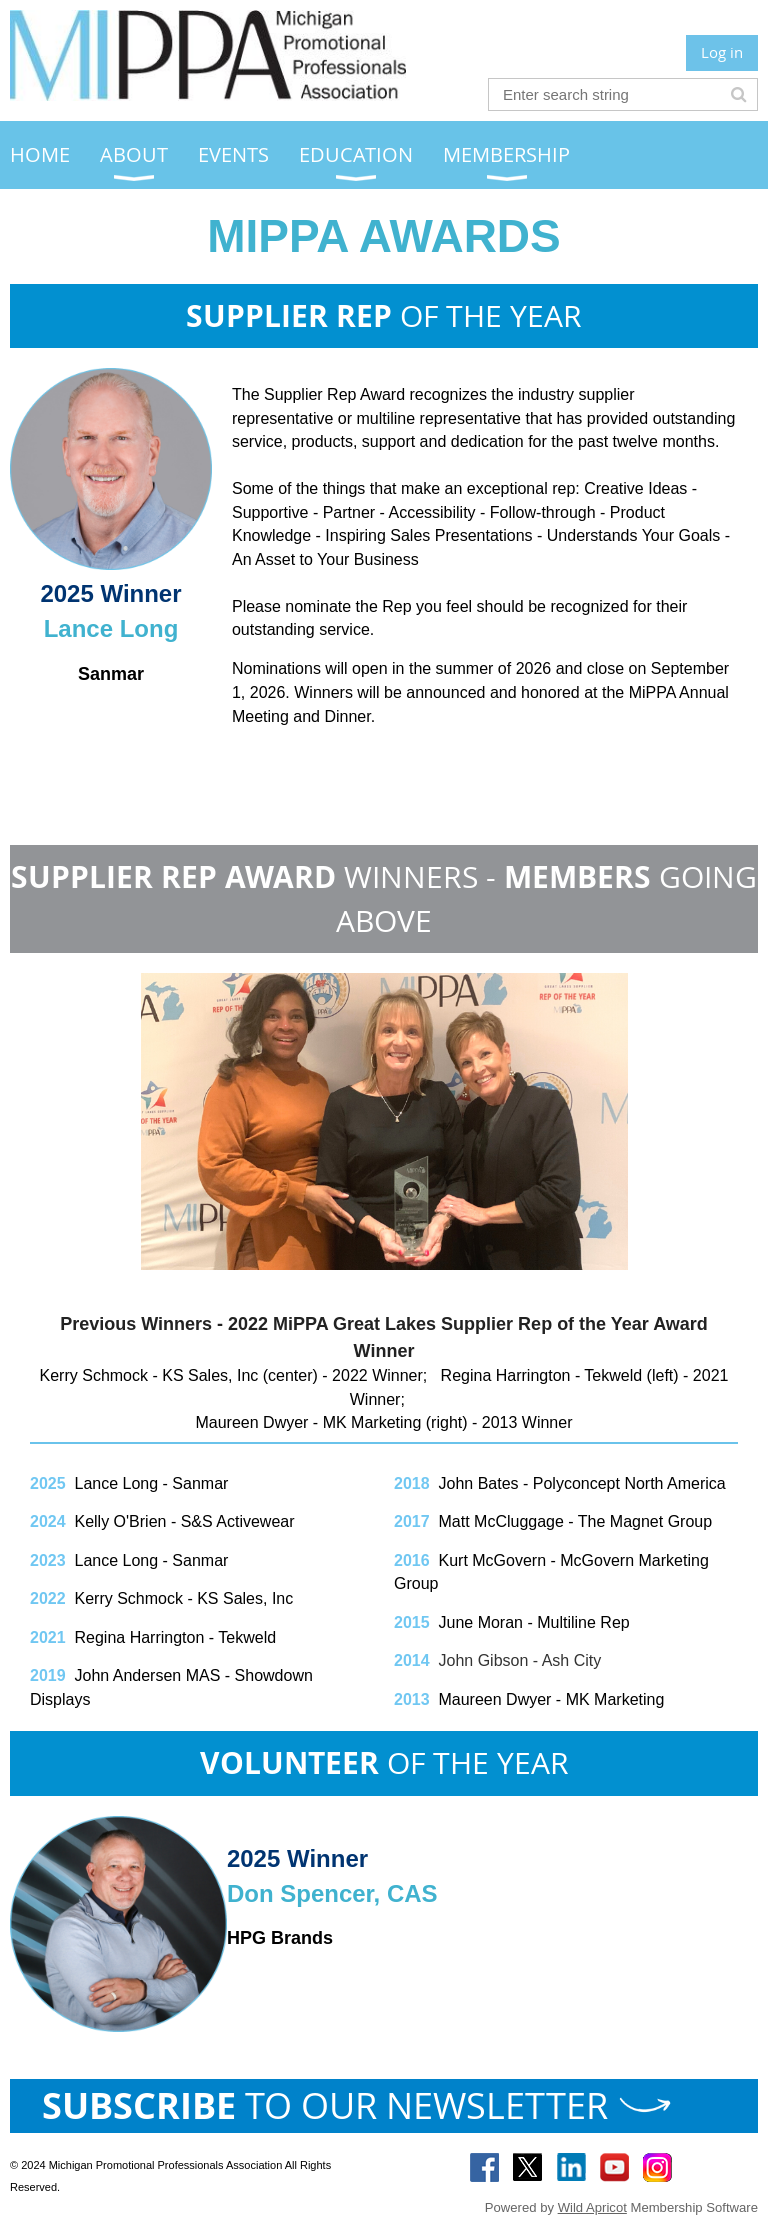 The image size is (768, 2230). I want to click on Wild Apricot, so click(592, 2207).